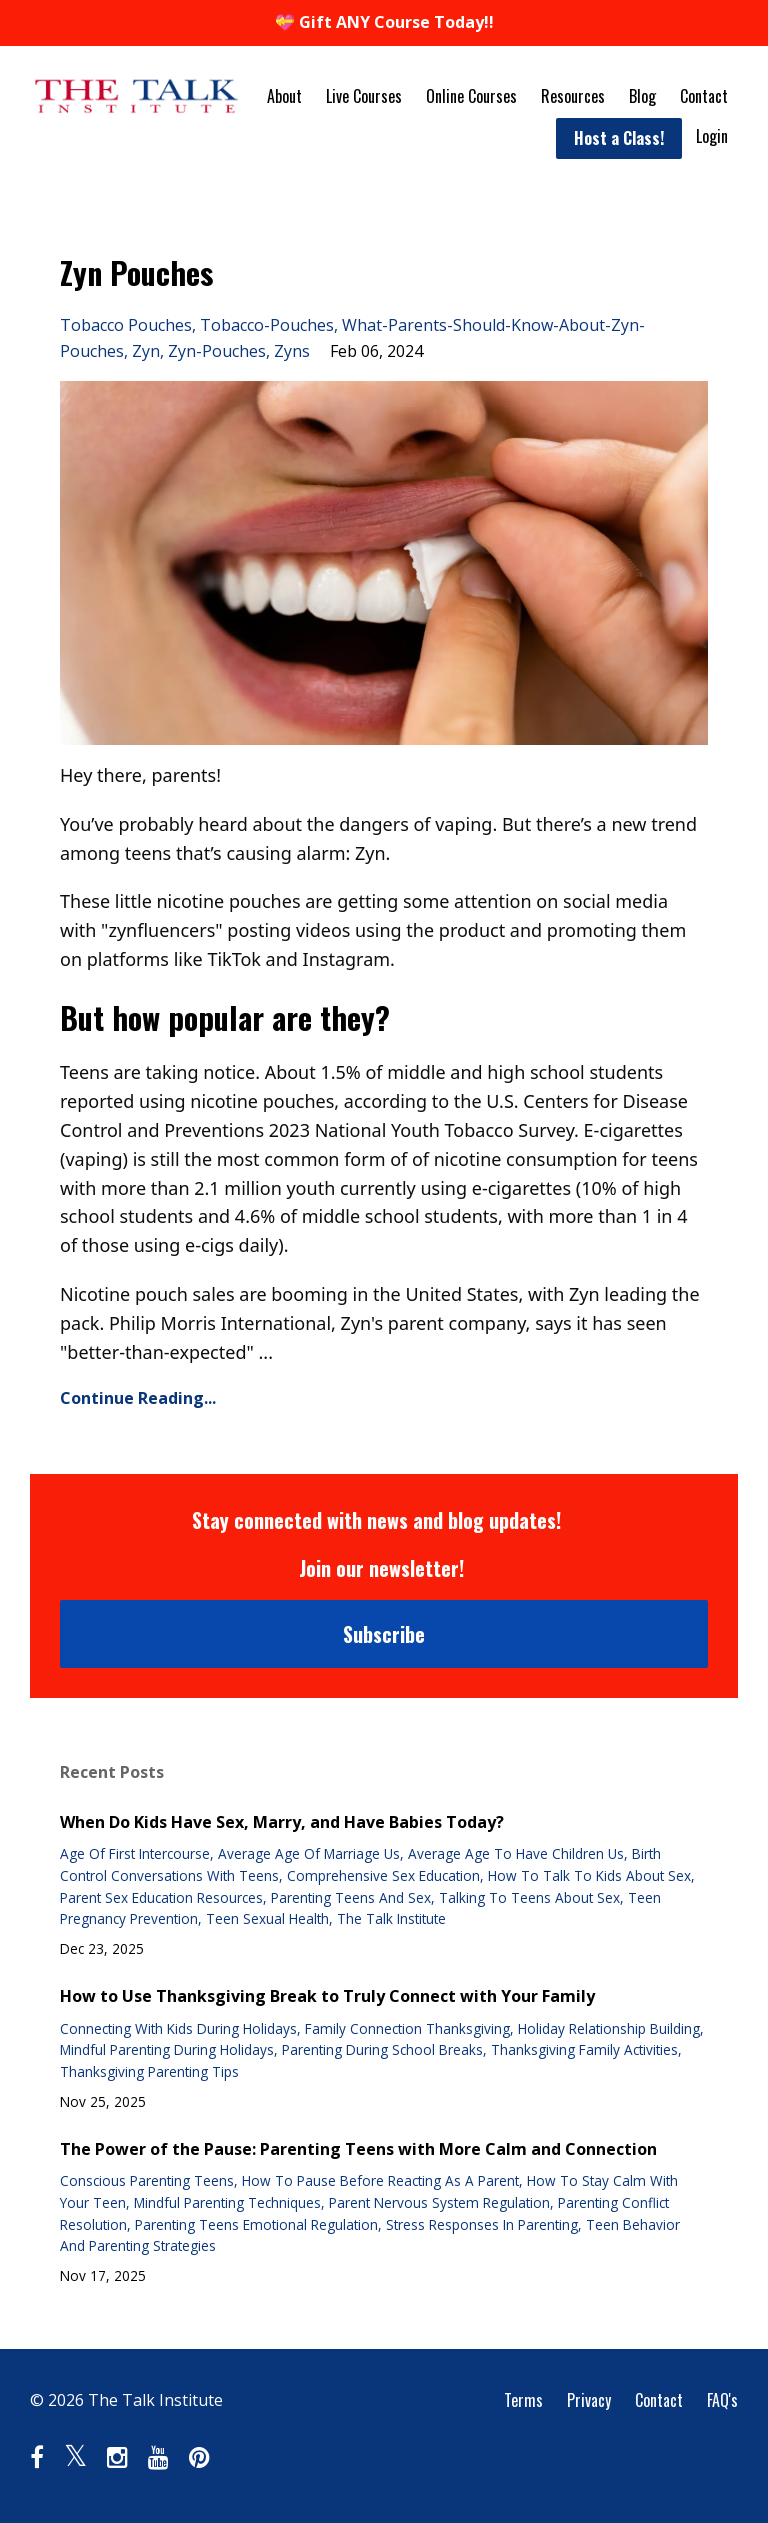 This screenshot has width=768, height=2523. What do you see at coordinates (327, 1996) in the screenshot?
I see `How to Use Thanksgiving Break to Truly Connect with Your Family` at bounding box center [327, 1996].